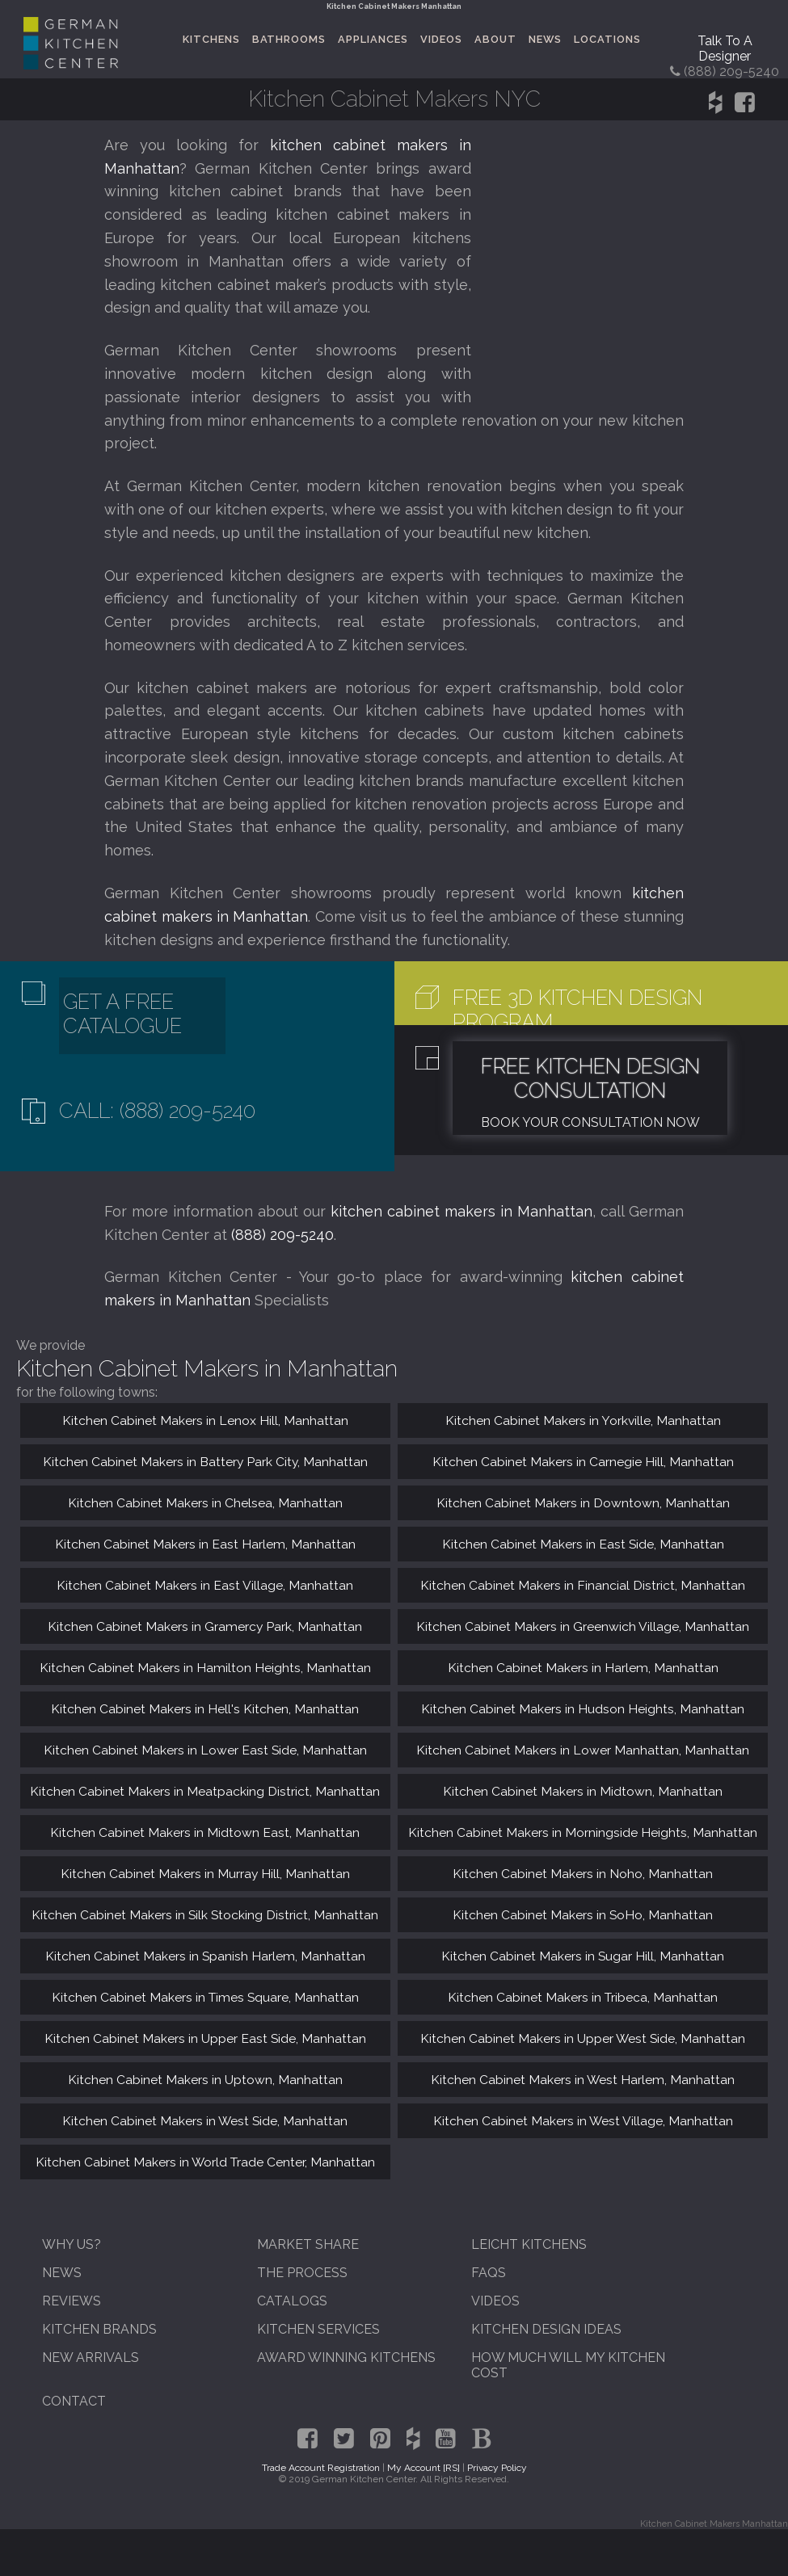 Image resolution: width=788 pixels, height=2576 pixels. I want to click on kitchen cabinet makers in Manhattan, so click(461, 1211).